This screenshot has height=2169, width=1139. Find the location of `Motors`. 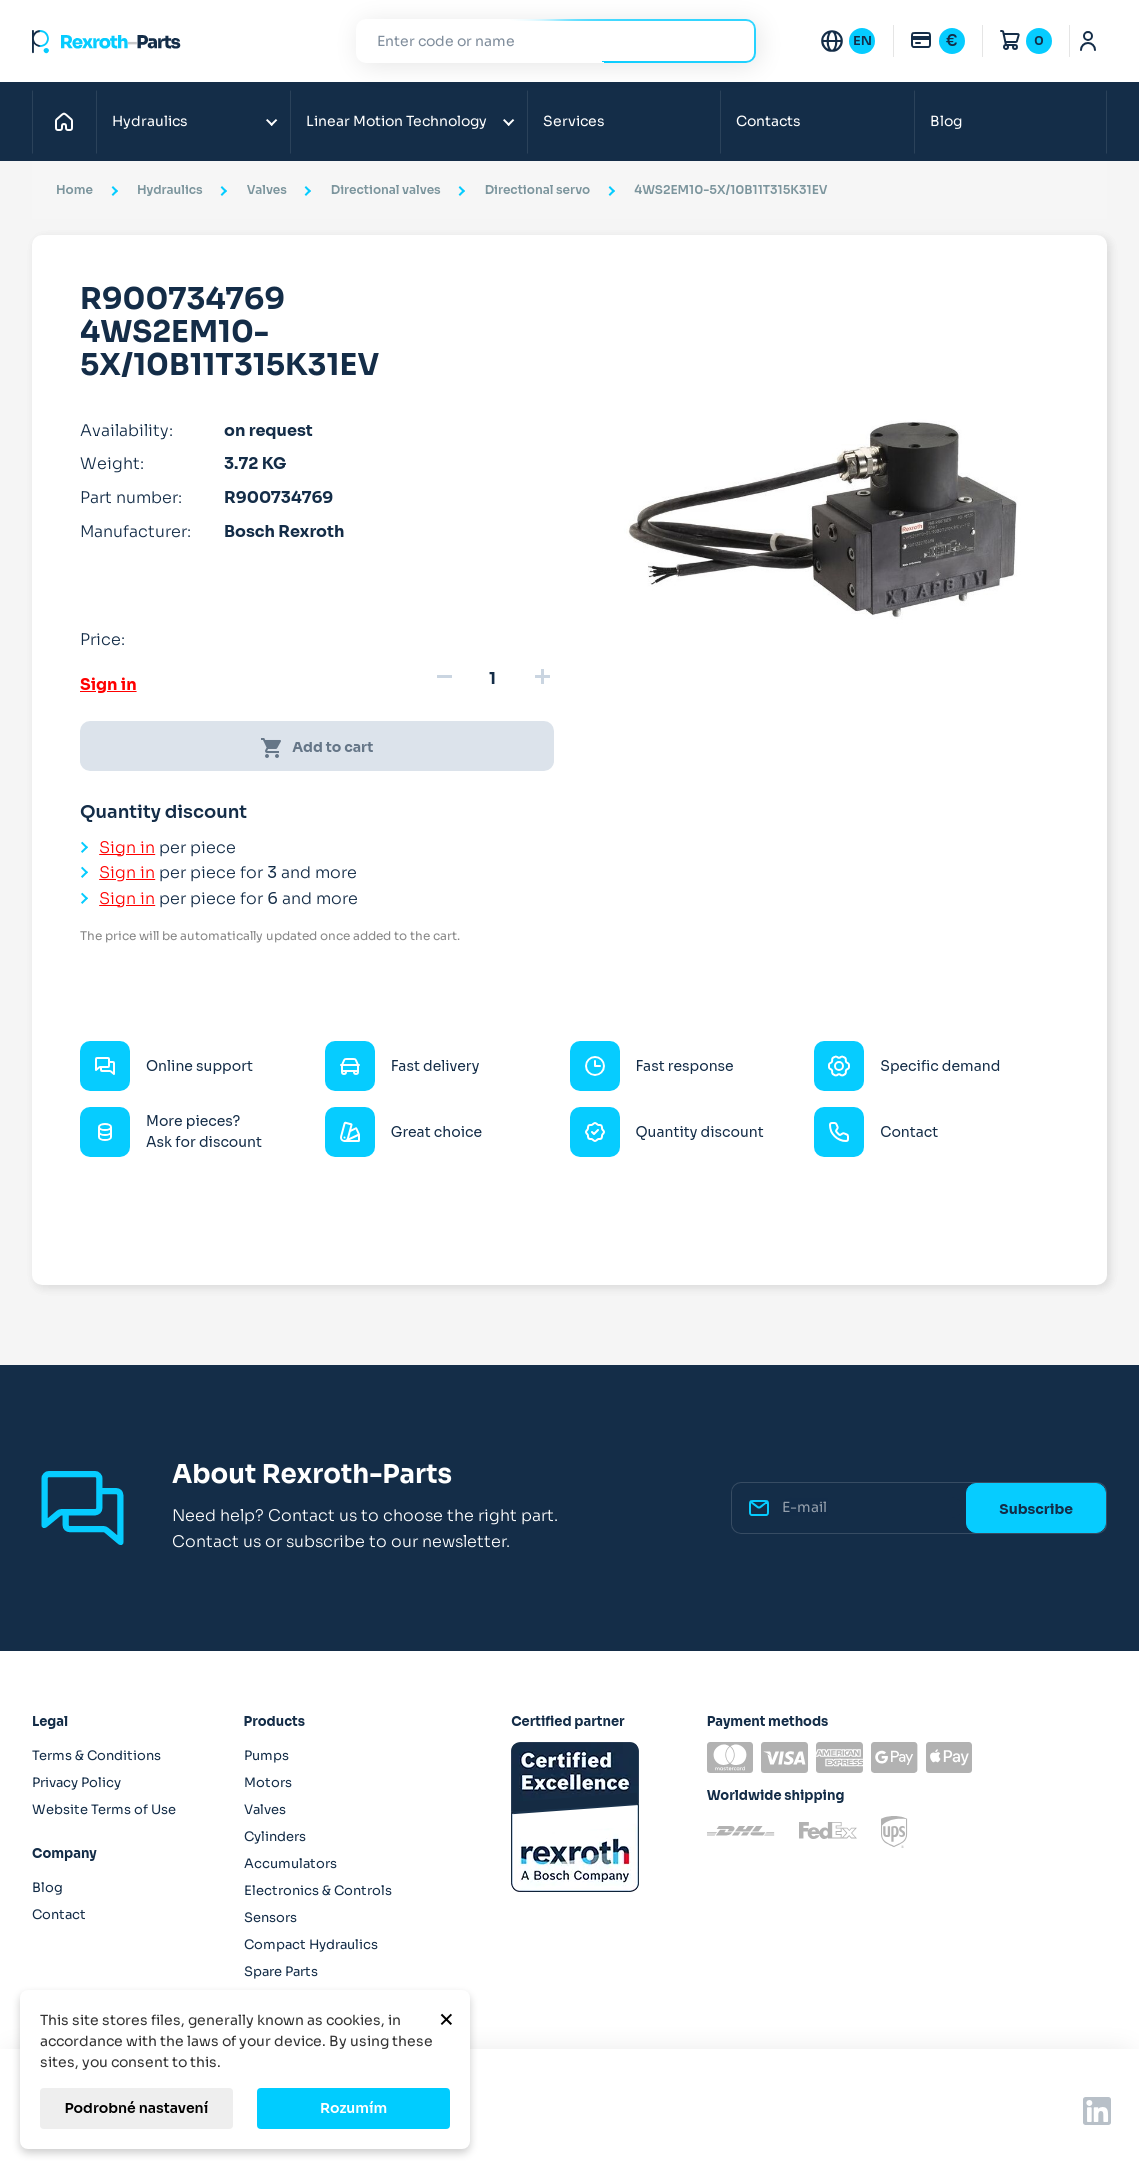

Motors is located at coordinates (268, 1782).